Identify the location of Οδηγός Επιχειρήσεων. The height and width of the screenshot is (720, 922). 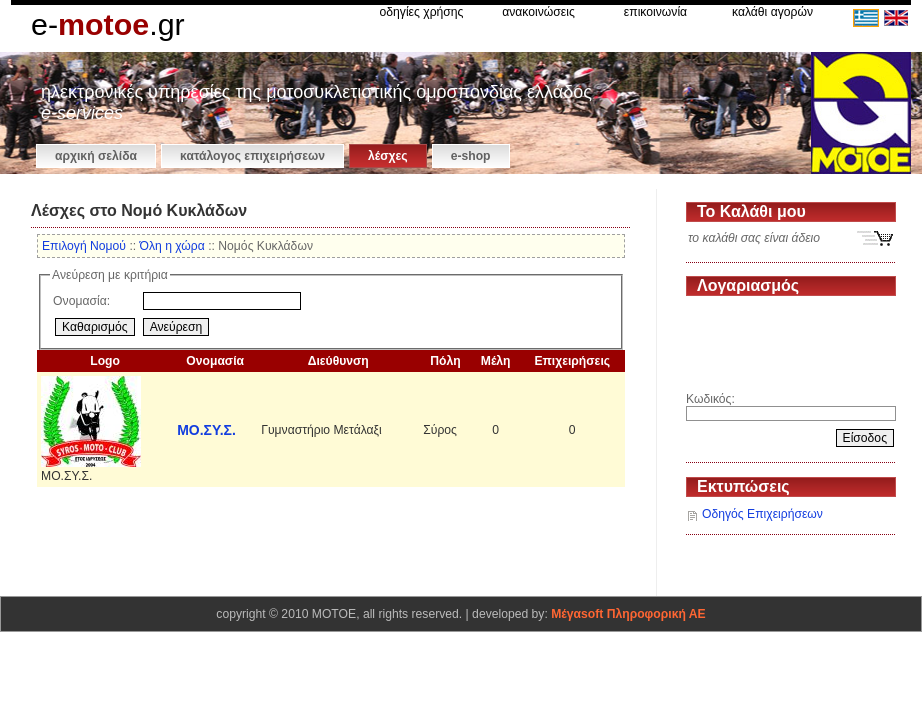
(762, 514).